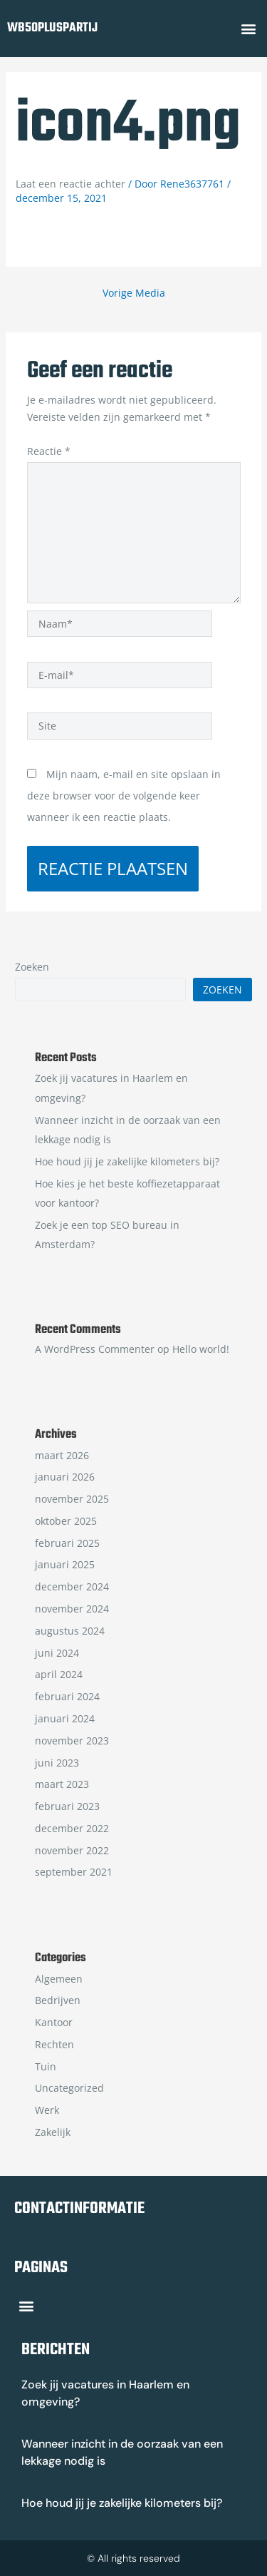  What do you see at coordinates (72, 1499) in the screenshot?
I see `november 2025` at bounding box center [72, 1499].